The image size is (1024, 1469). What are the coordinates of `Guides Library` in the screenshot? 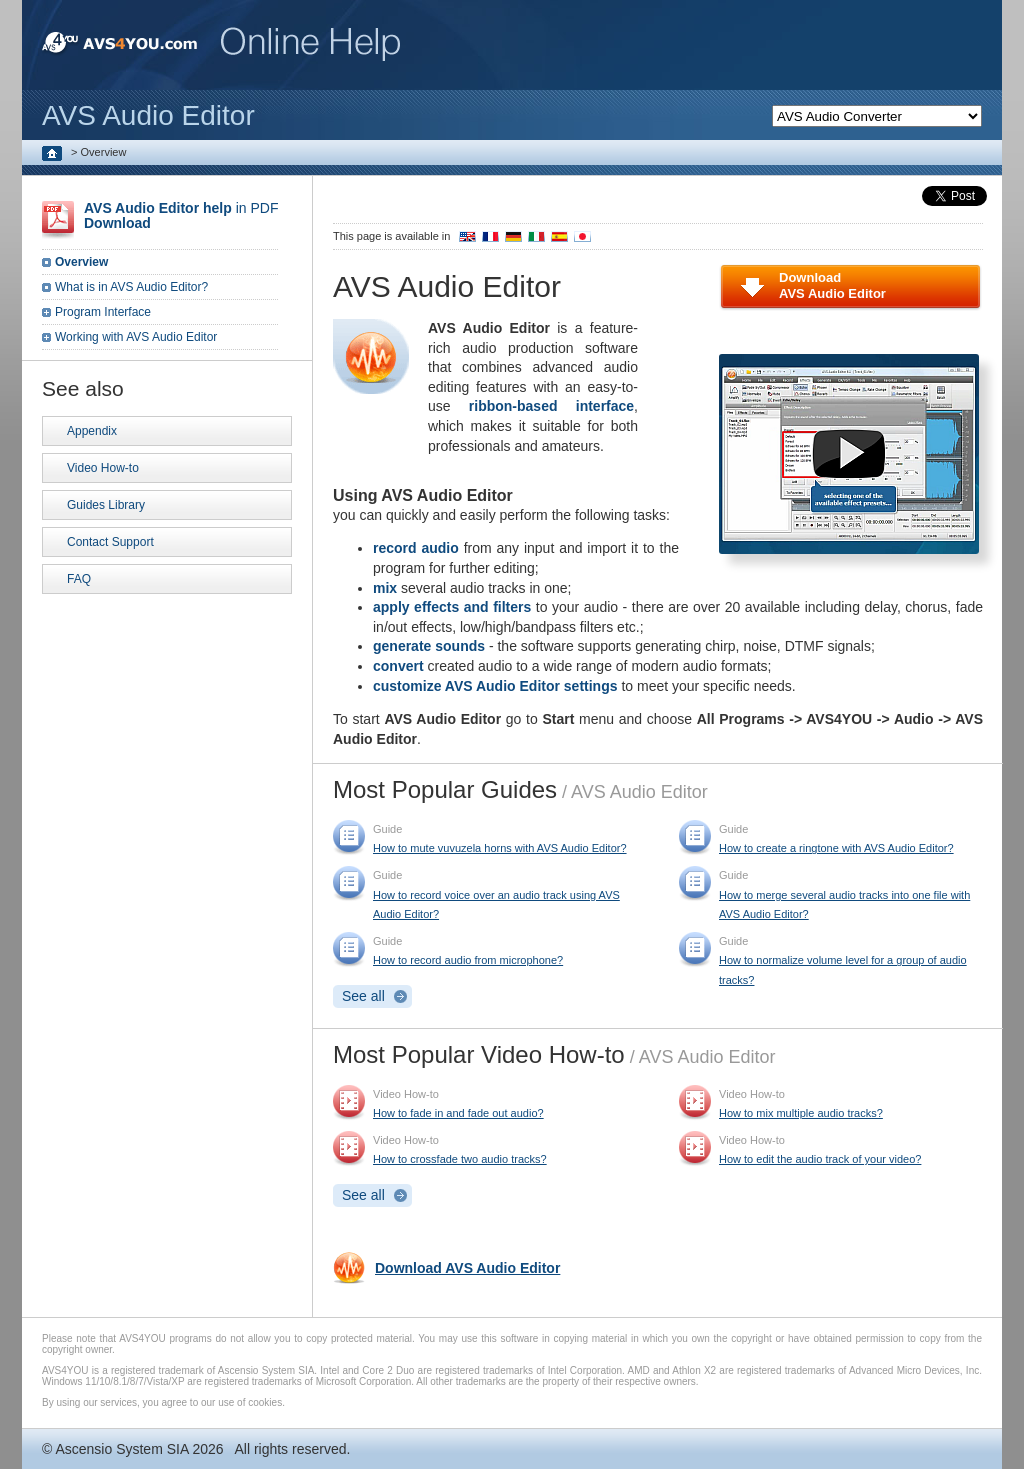 It's located at (106, 505).